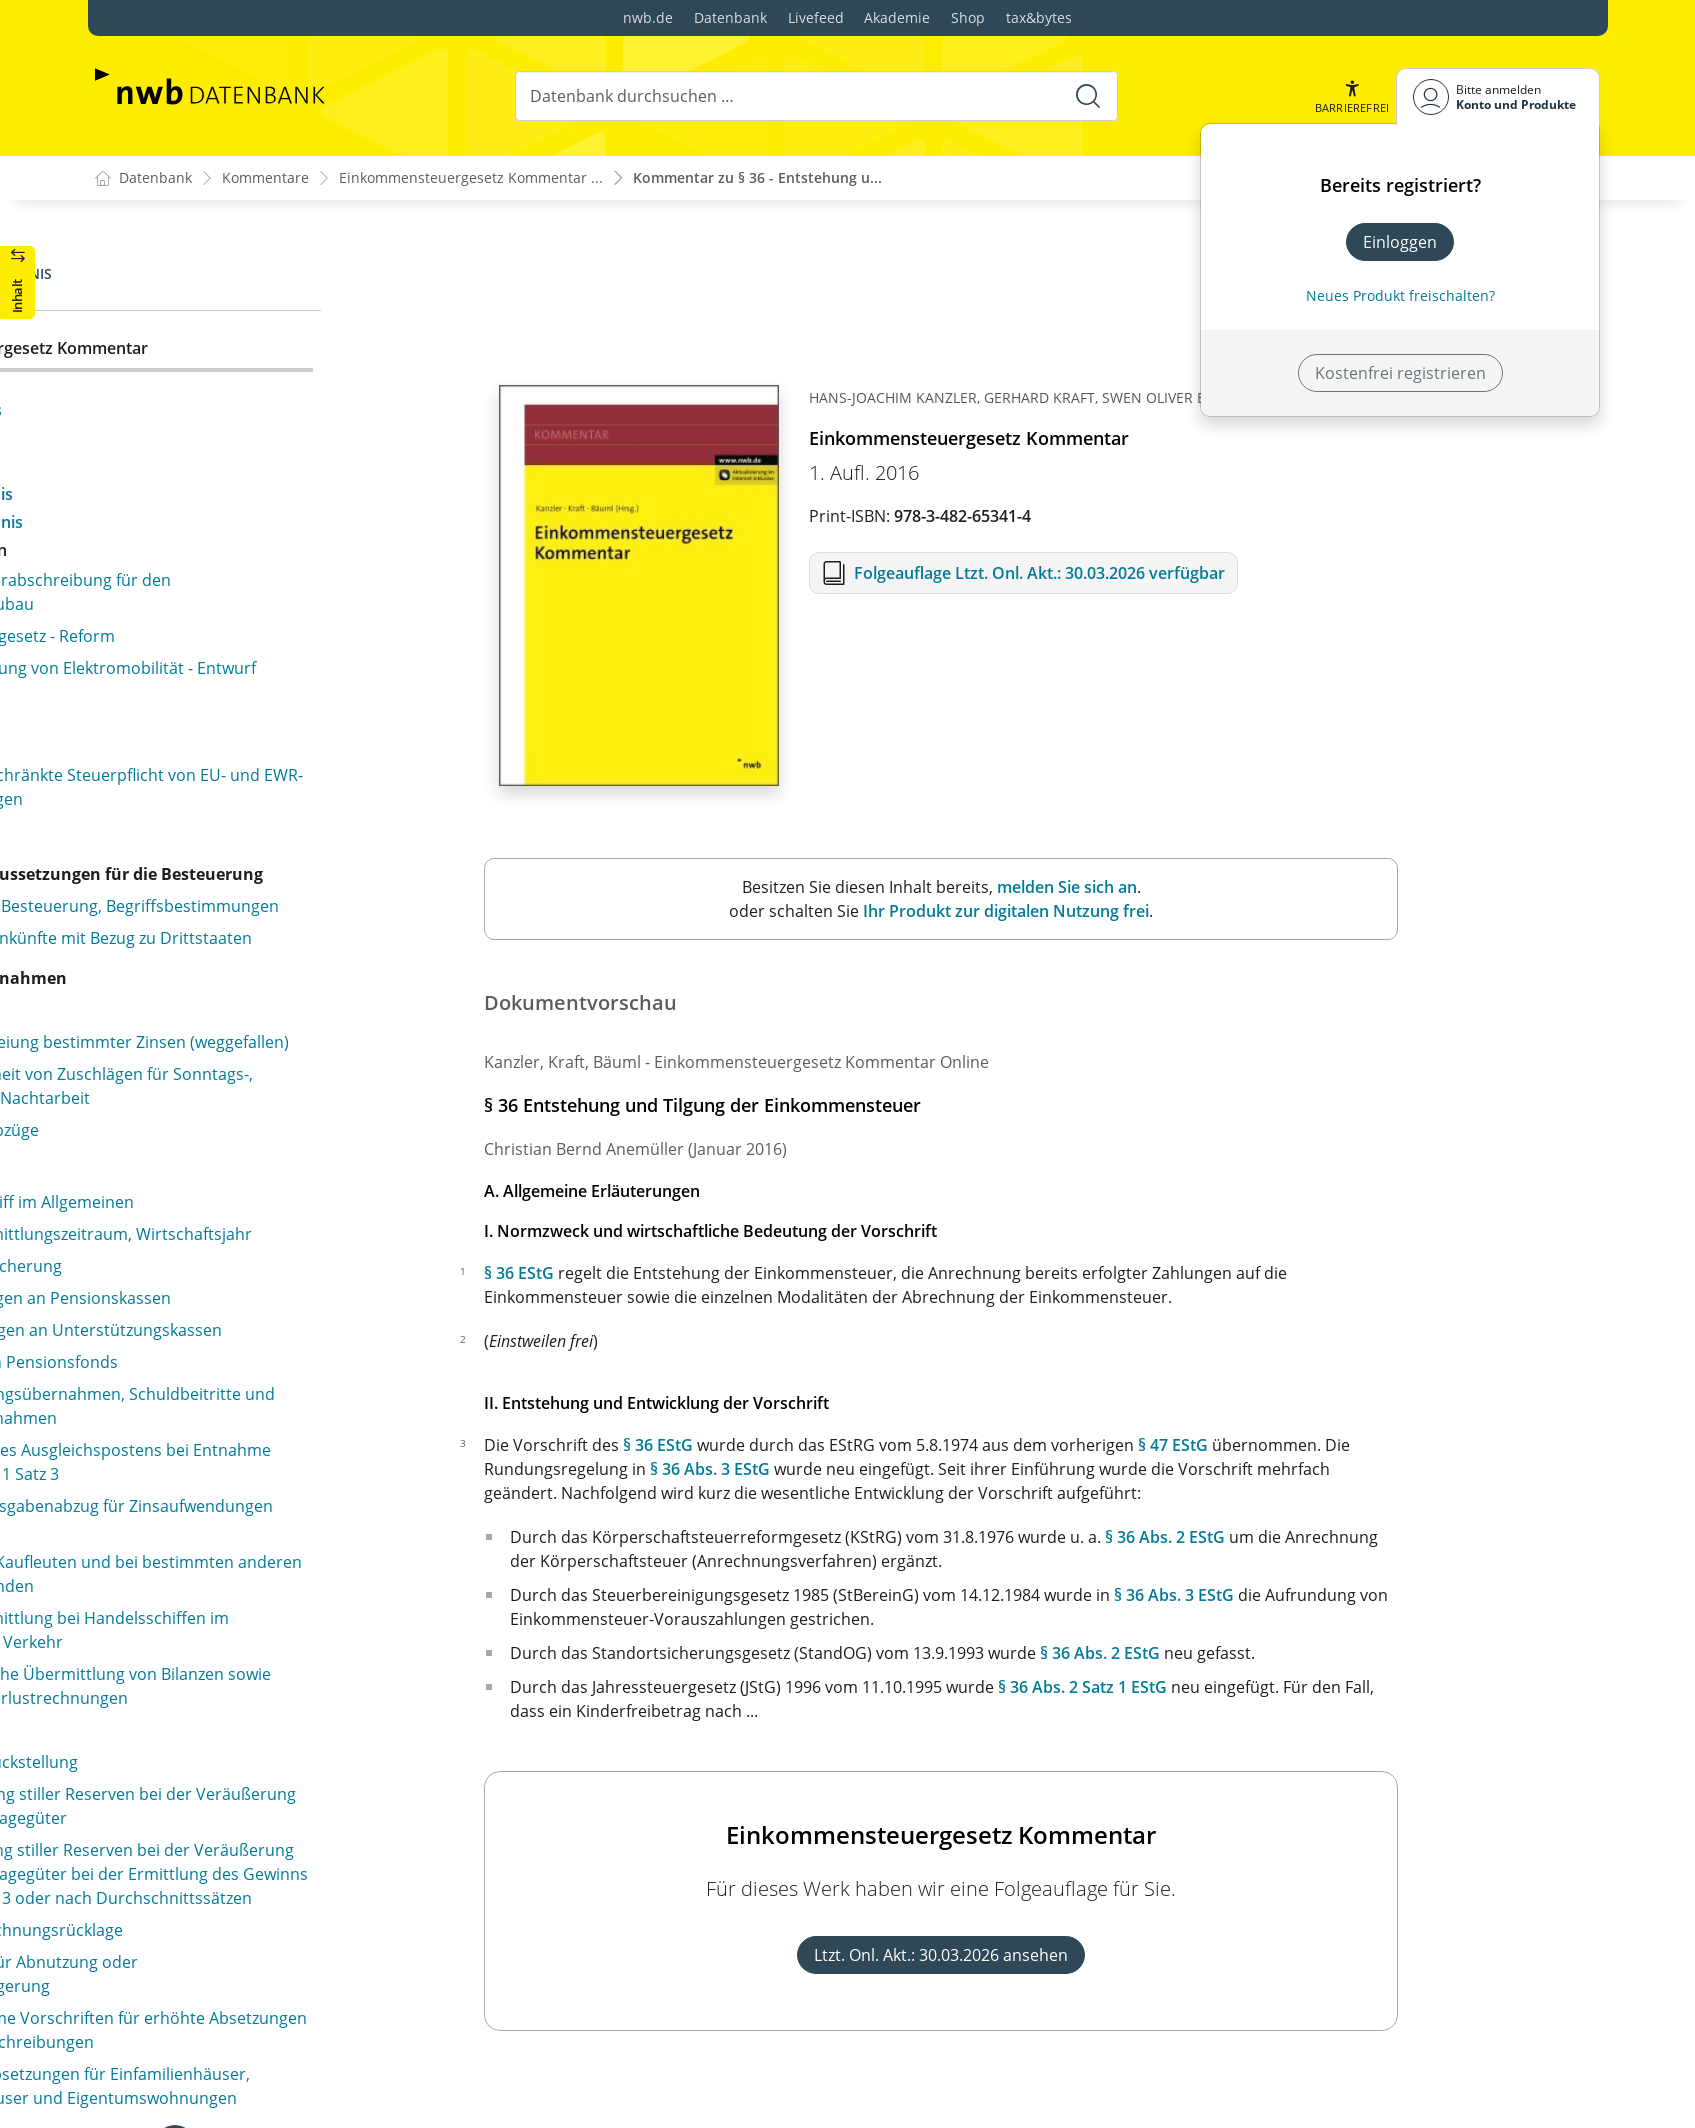  I want to click on § 36 Abs. 2 Satz 1 EStG, so click(1285, 1688).